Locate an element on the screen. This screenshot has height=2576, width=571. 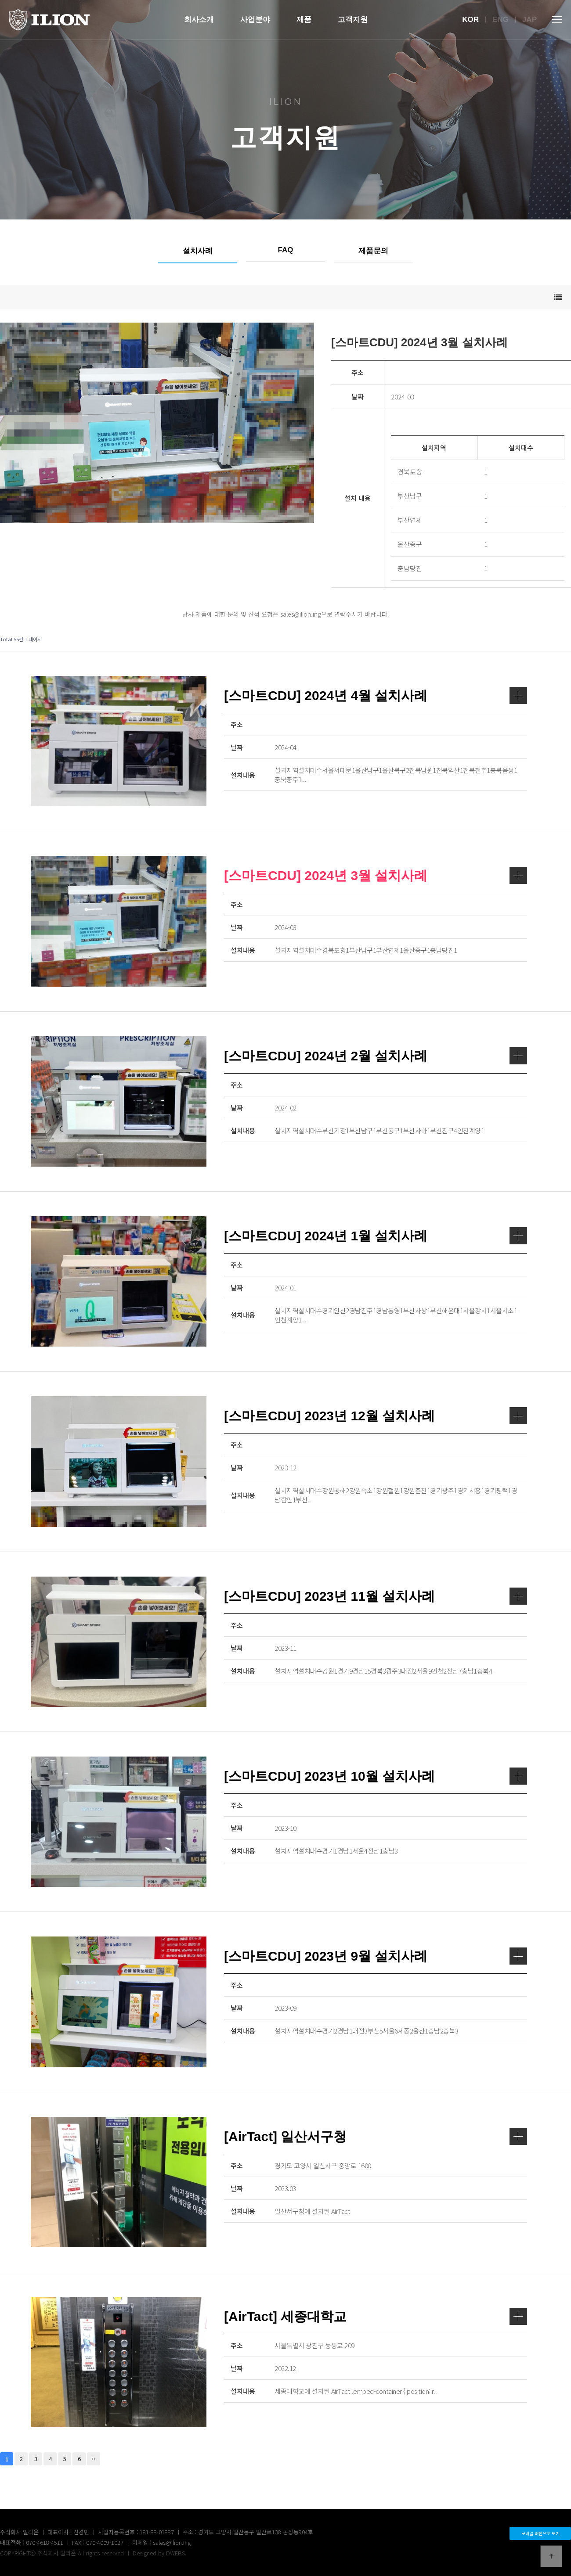
[스마트CDU] 2023년 10월 설치사례 is located at coordinates (375, 1776).